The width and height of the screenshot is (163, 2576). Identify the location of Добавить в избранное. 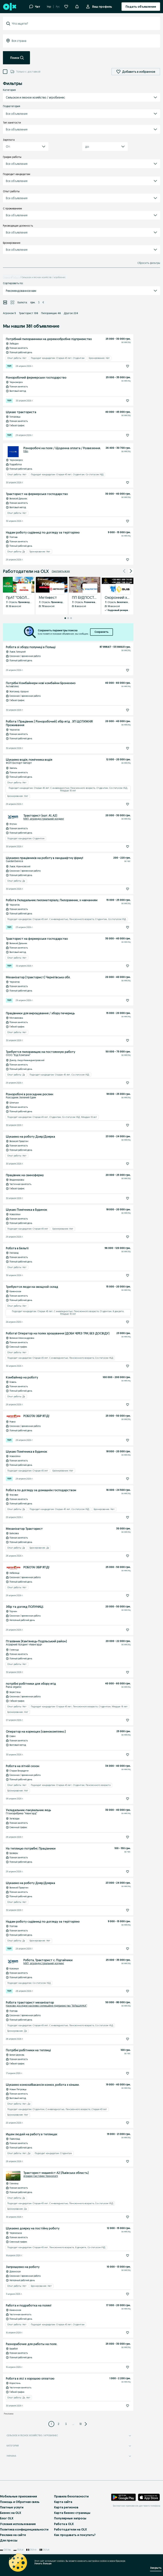
(135, 71).